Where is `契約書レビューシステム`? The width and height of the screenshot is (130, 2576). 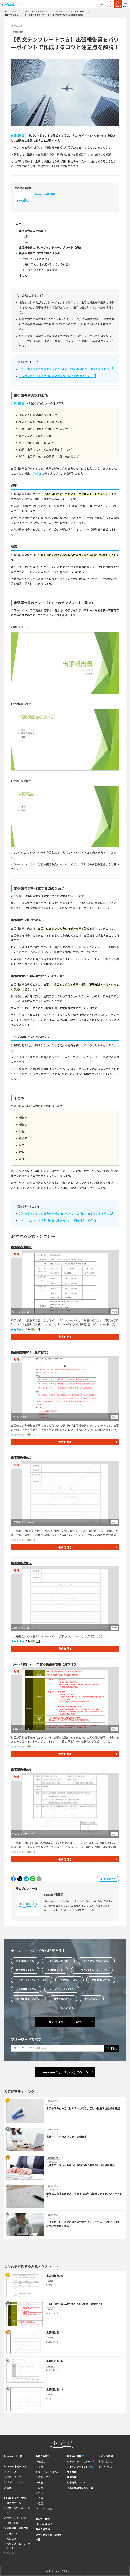
契約書レビューシステム is located at coordinates (28, 1998).